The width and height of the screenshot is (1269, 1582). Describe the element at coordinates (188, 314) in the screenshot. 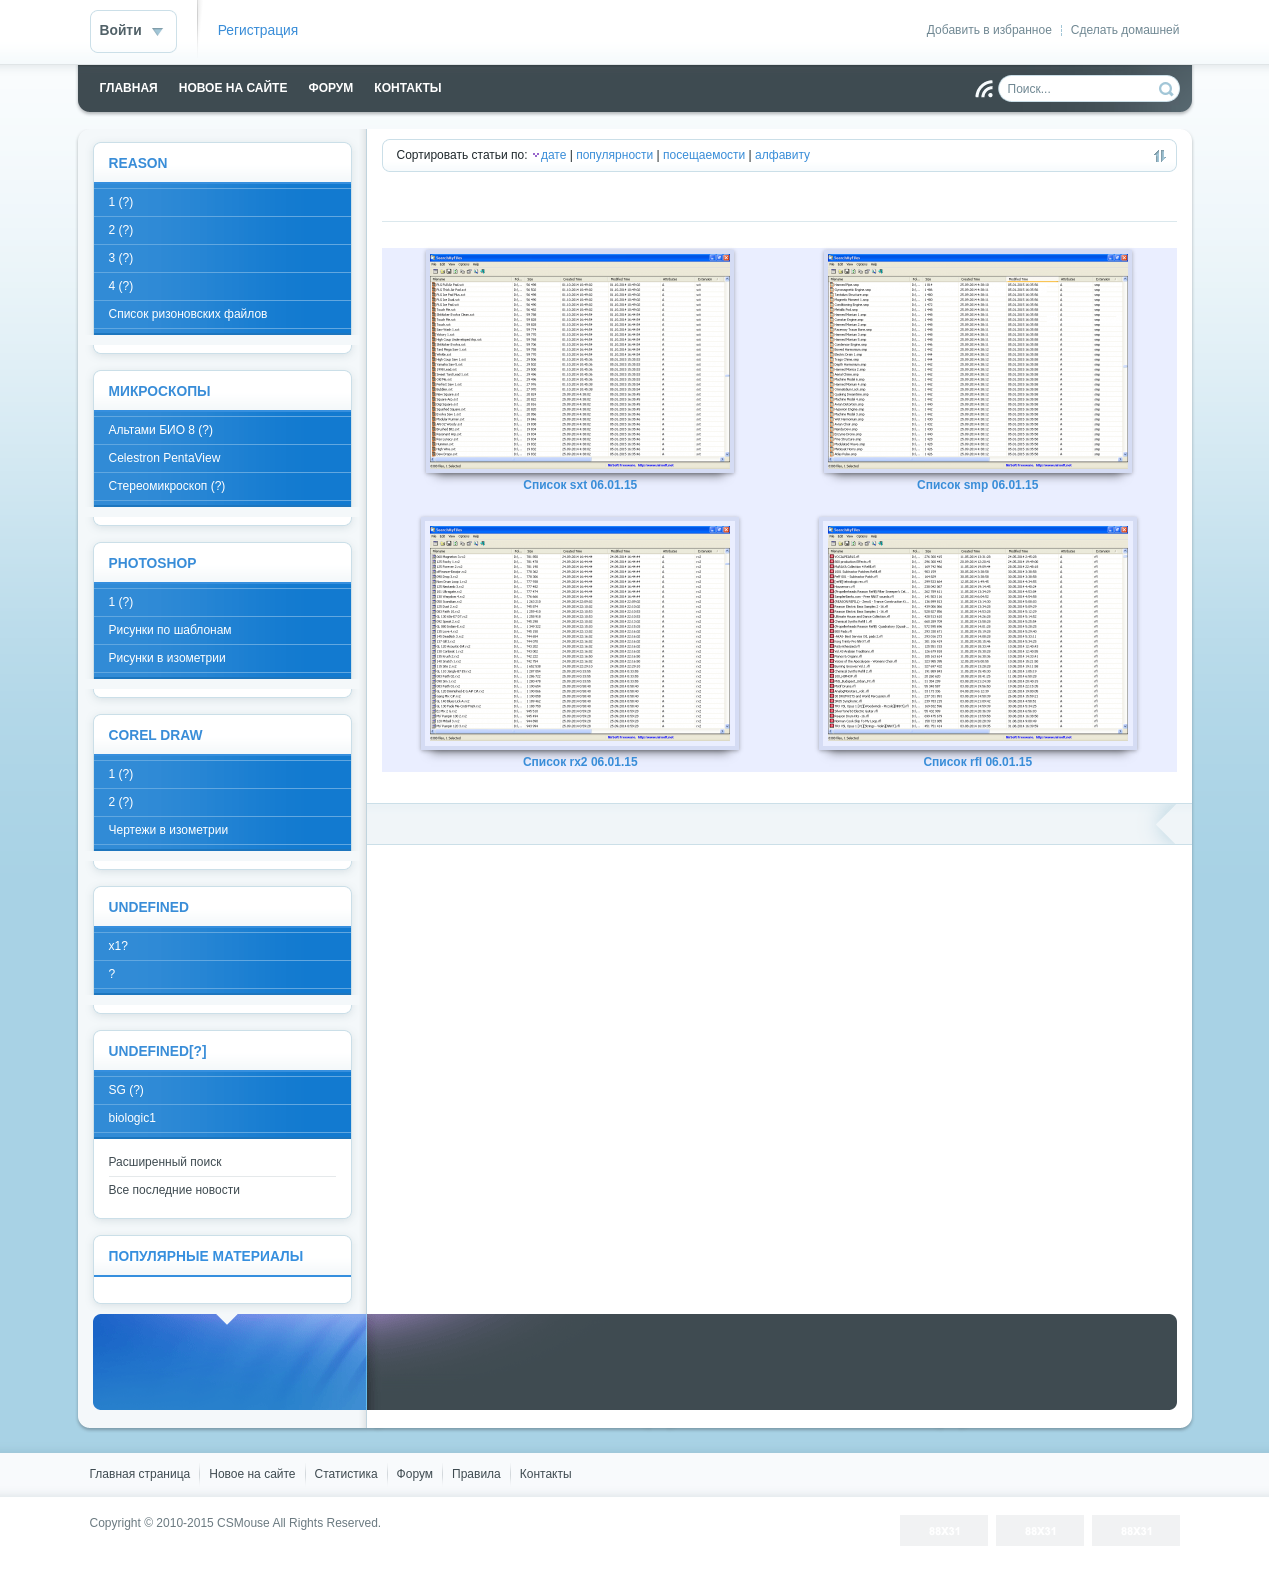

I see `Список ризоновских файлов` at that location.